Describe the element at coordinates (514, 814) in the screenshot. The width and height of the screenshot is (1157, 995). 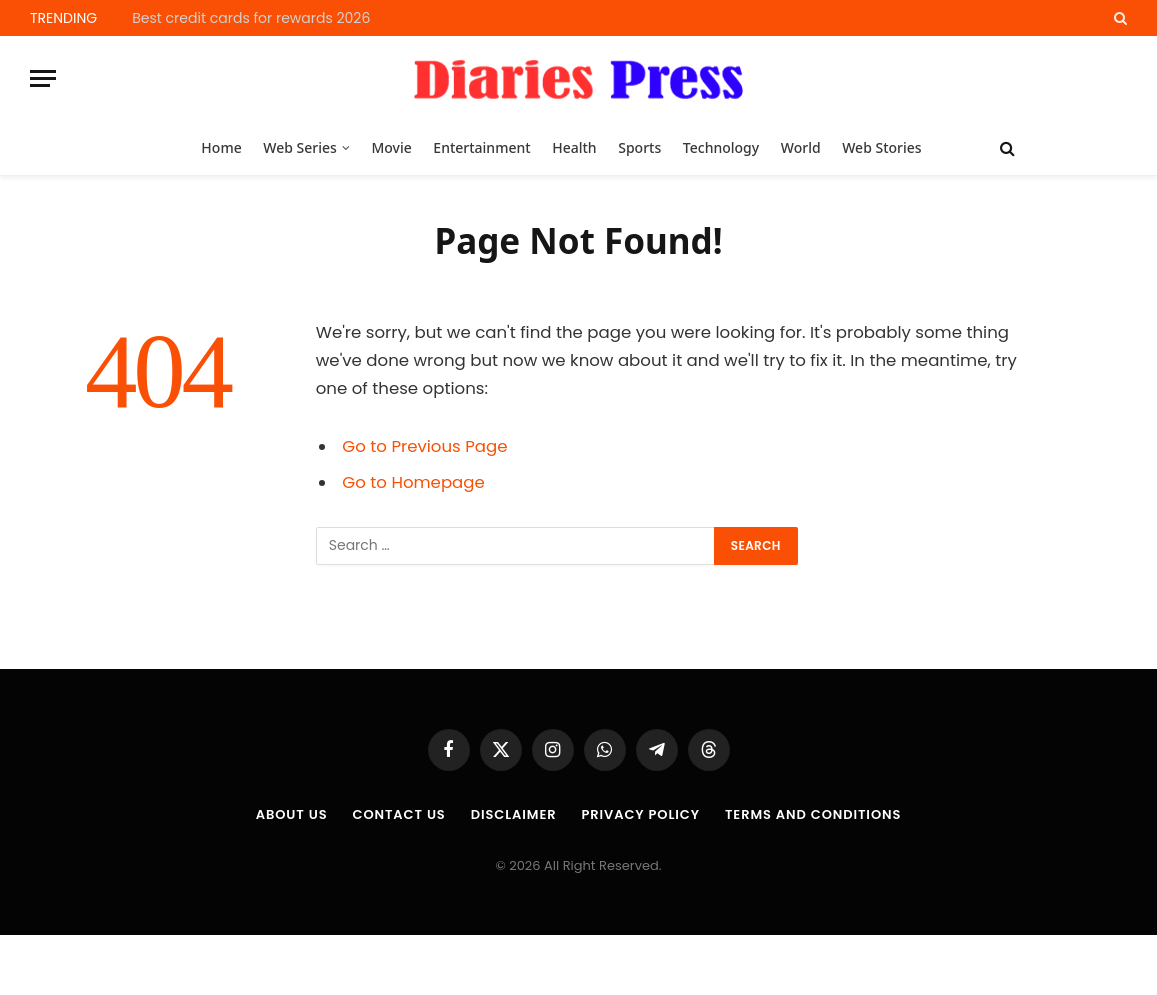
I see `Disclaimer` at that location.